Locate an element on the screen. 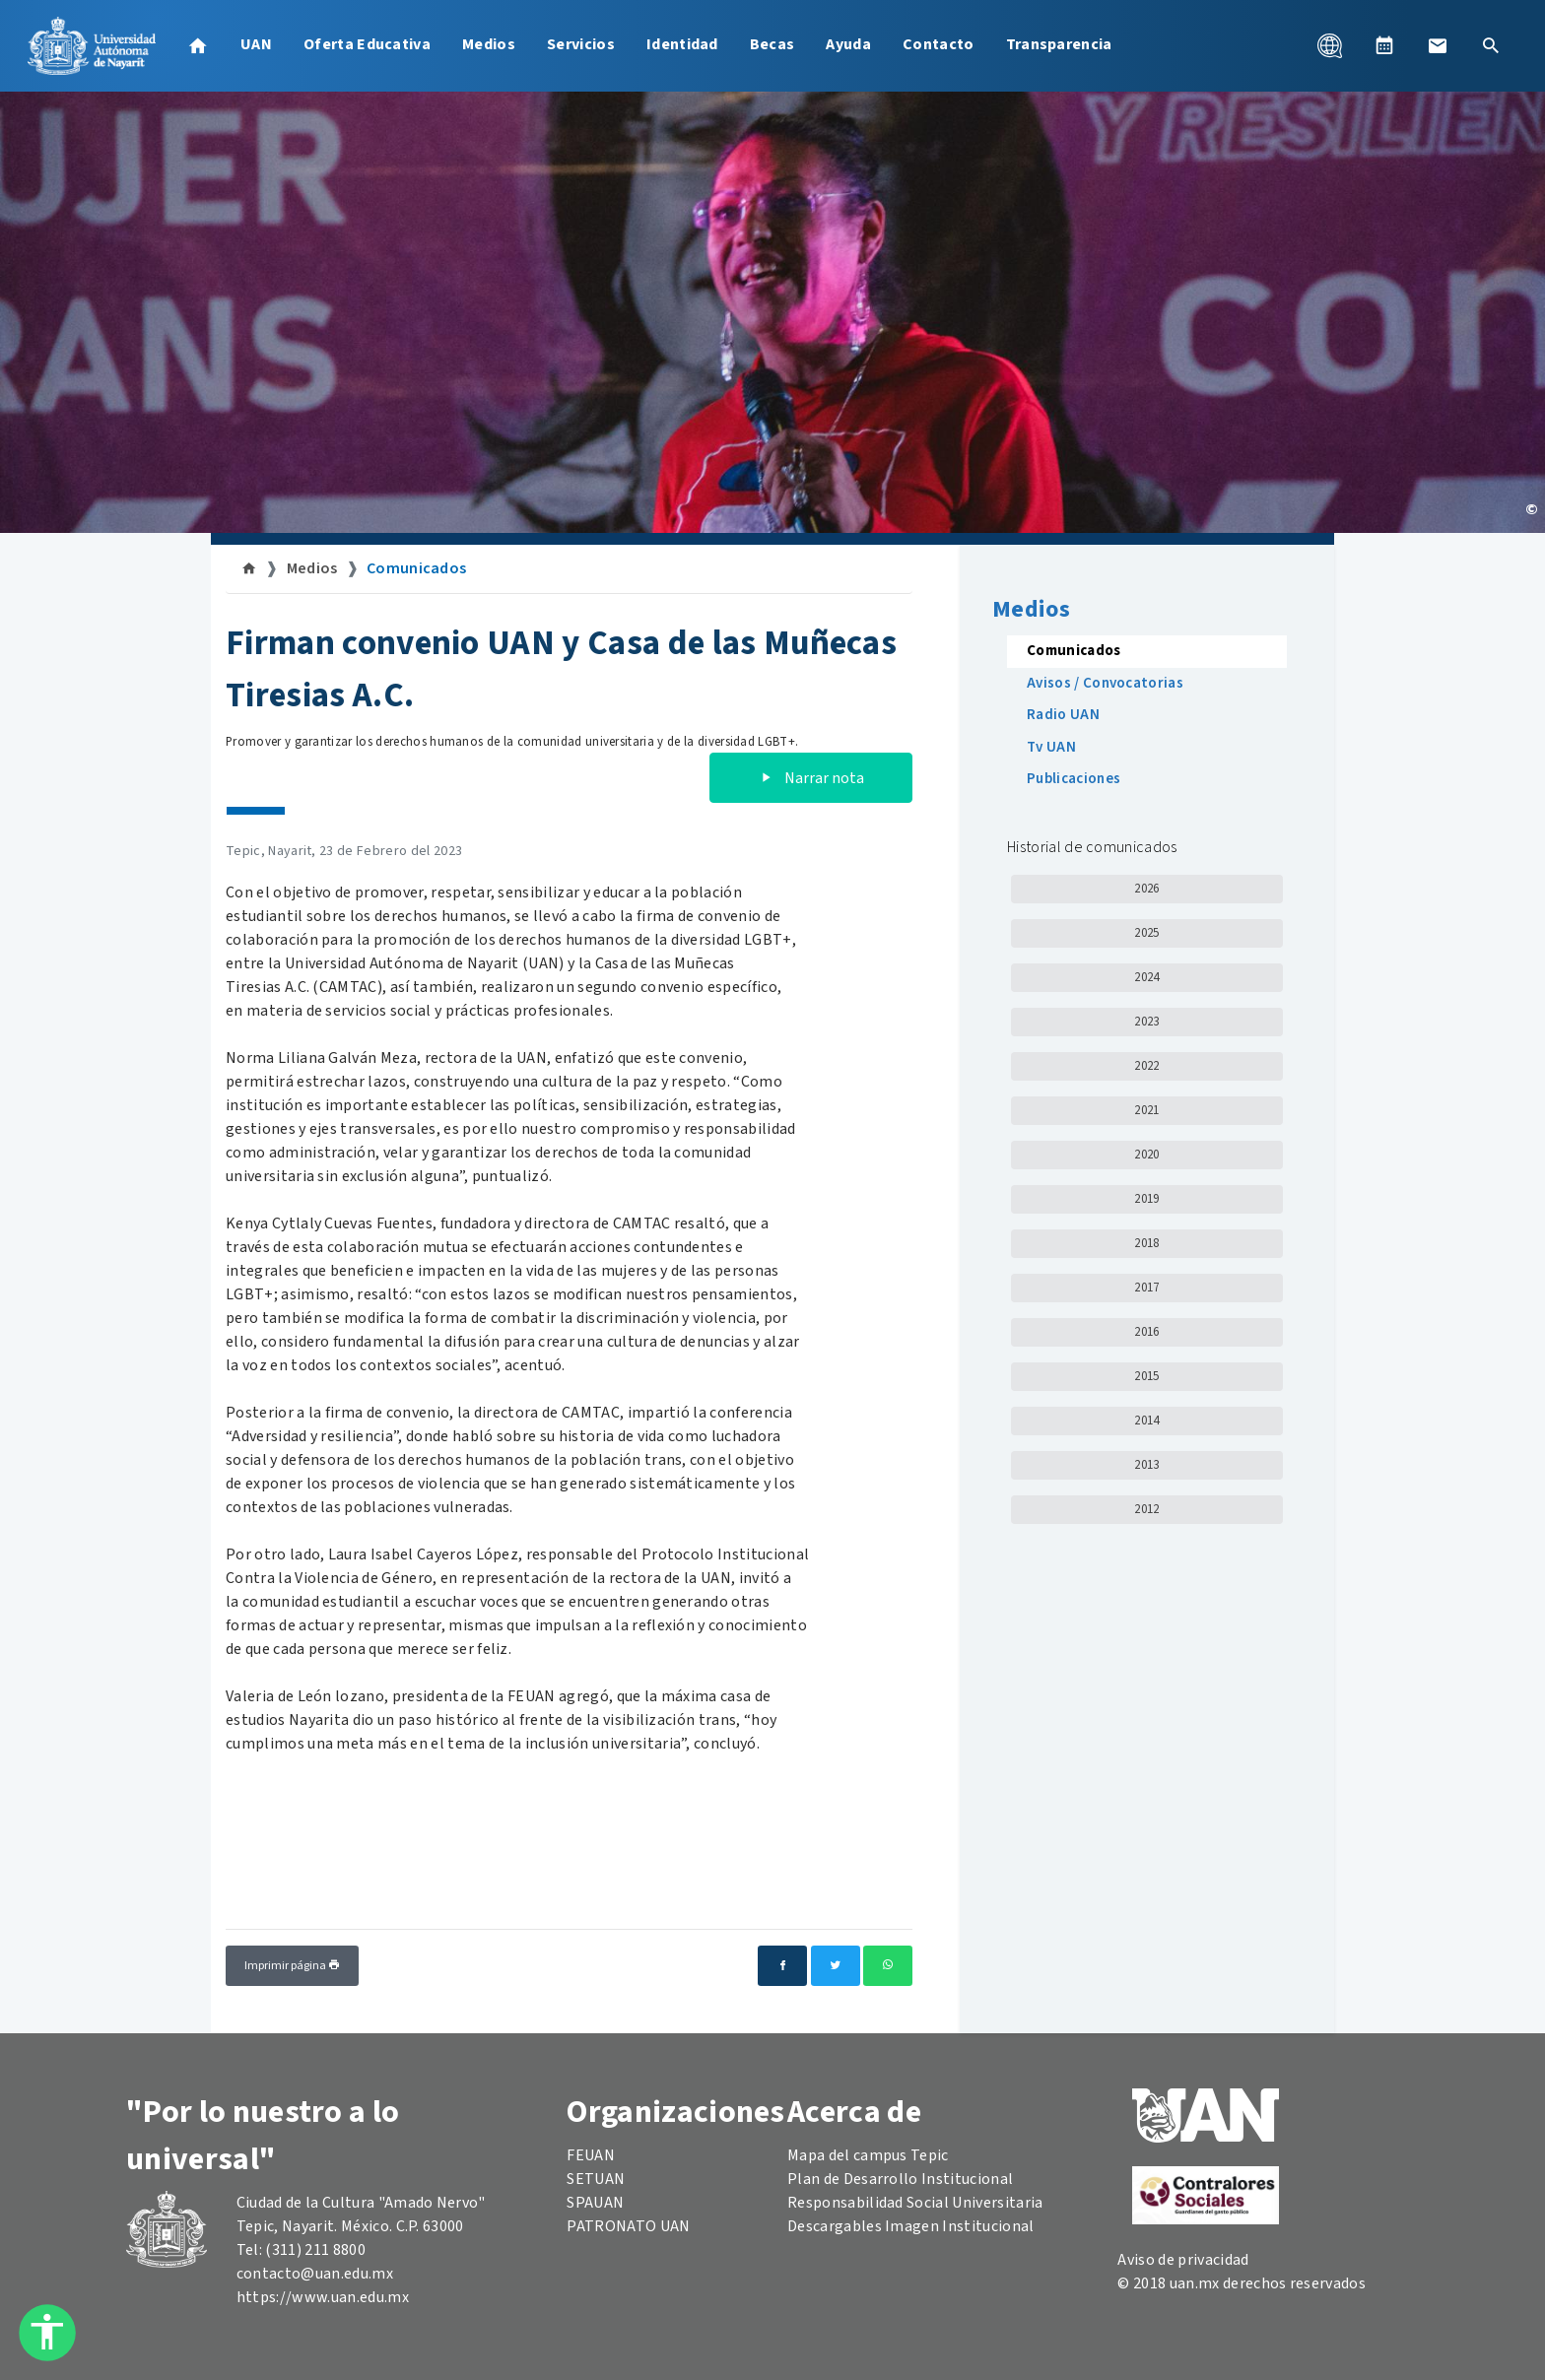 Image resolution: width=1545 pixels, height=2380 pixels. Tv UAN is located at coordinates (1051, 747).